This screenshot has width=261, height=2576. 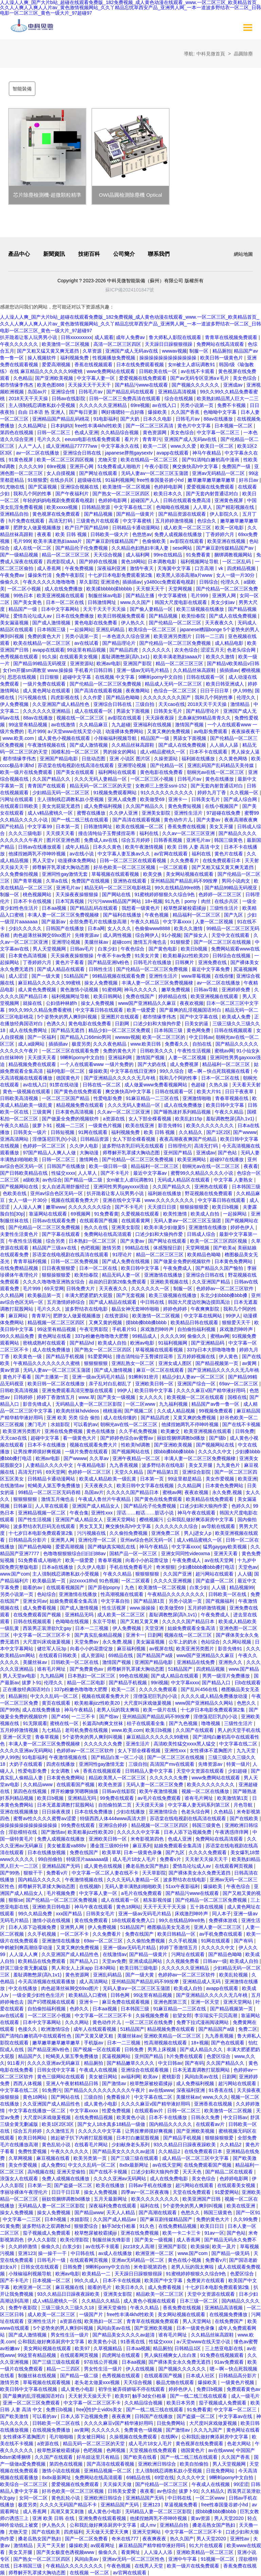 I want to click on 亚洲天堂偷拍, so click(x=72, y=2171).